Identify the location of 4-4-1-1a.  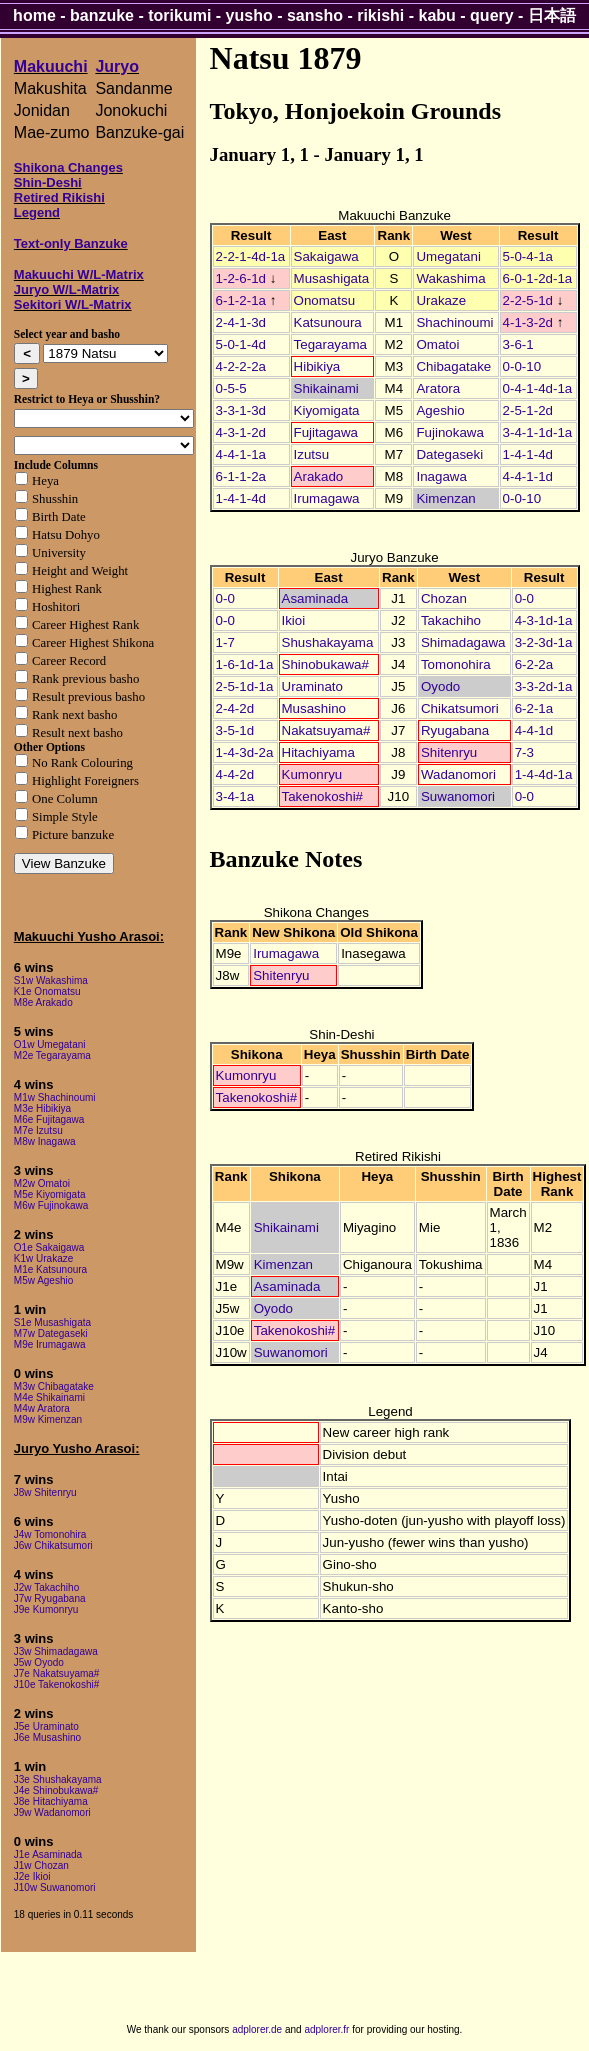
(241, 454).